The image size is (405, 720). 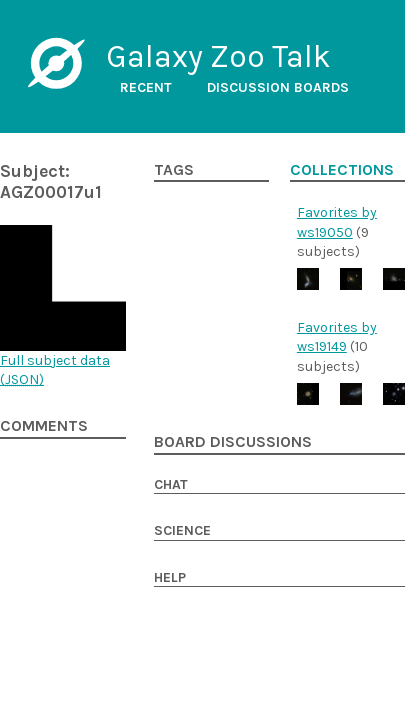 What do you see at coordinates (342, 170) in the screenshot?
I see `Collections` at bounding box center [342, 170].